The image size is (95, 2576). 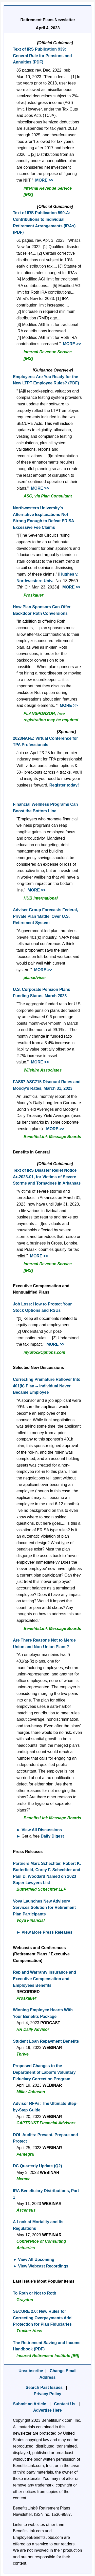 What do you see at coordinates (44, 2387) in the screenshot?
I see `Search Past Issues` at bounding box center [44, 2387].